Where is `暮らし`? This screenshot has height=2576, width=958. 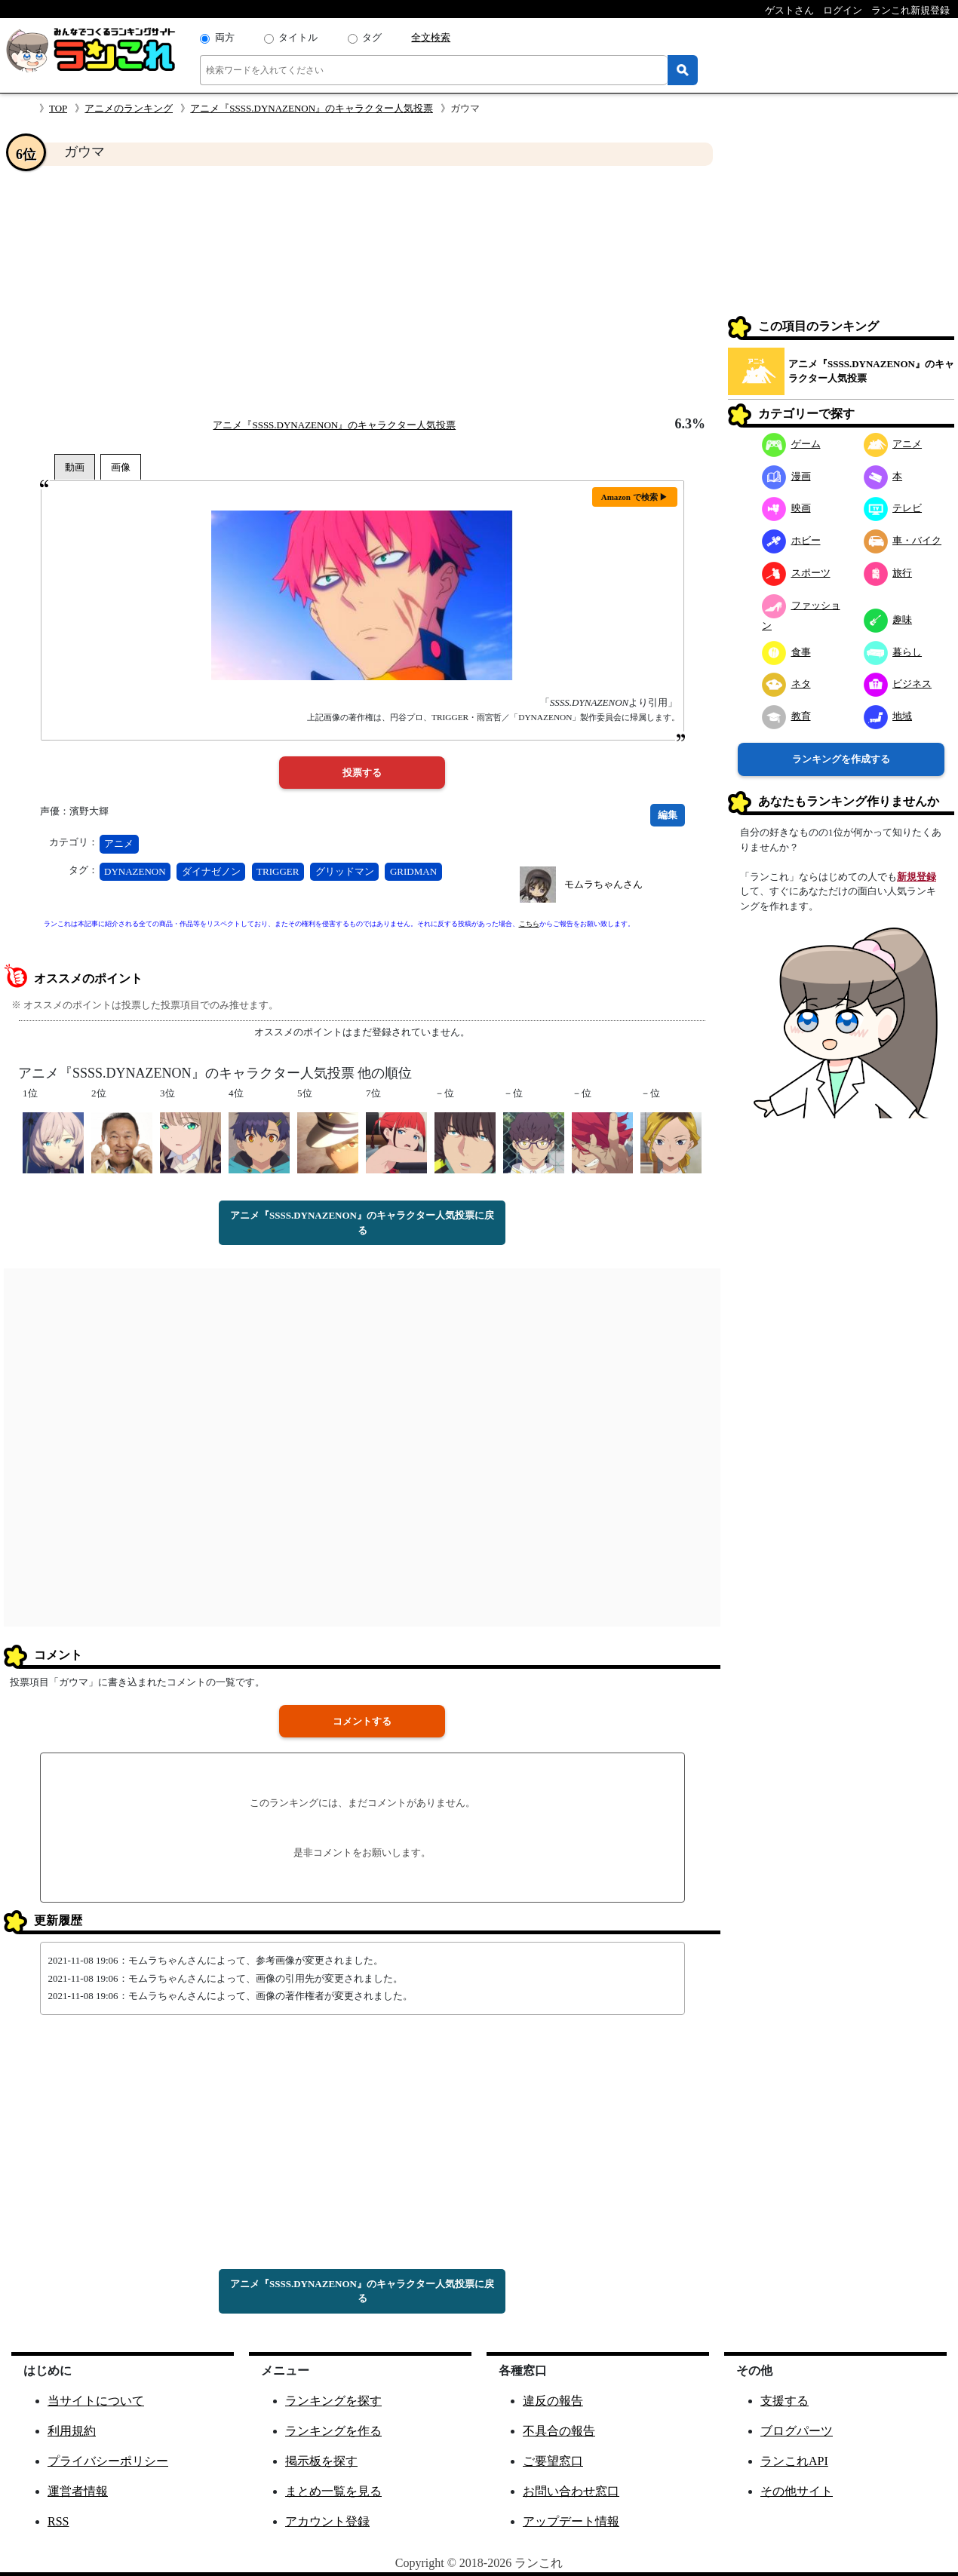 暮らし is located at coordinates (893, 652).